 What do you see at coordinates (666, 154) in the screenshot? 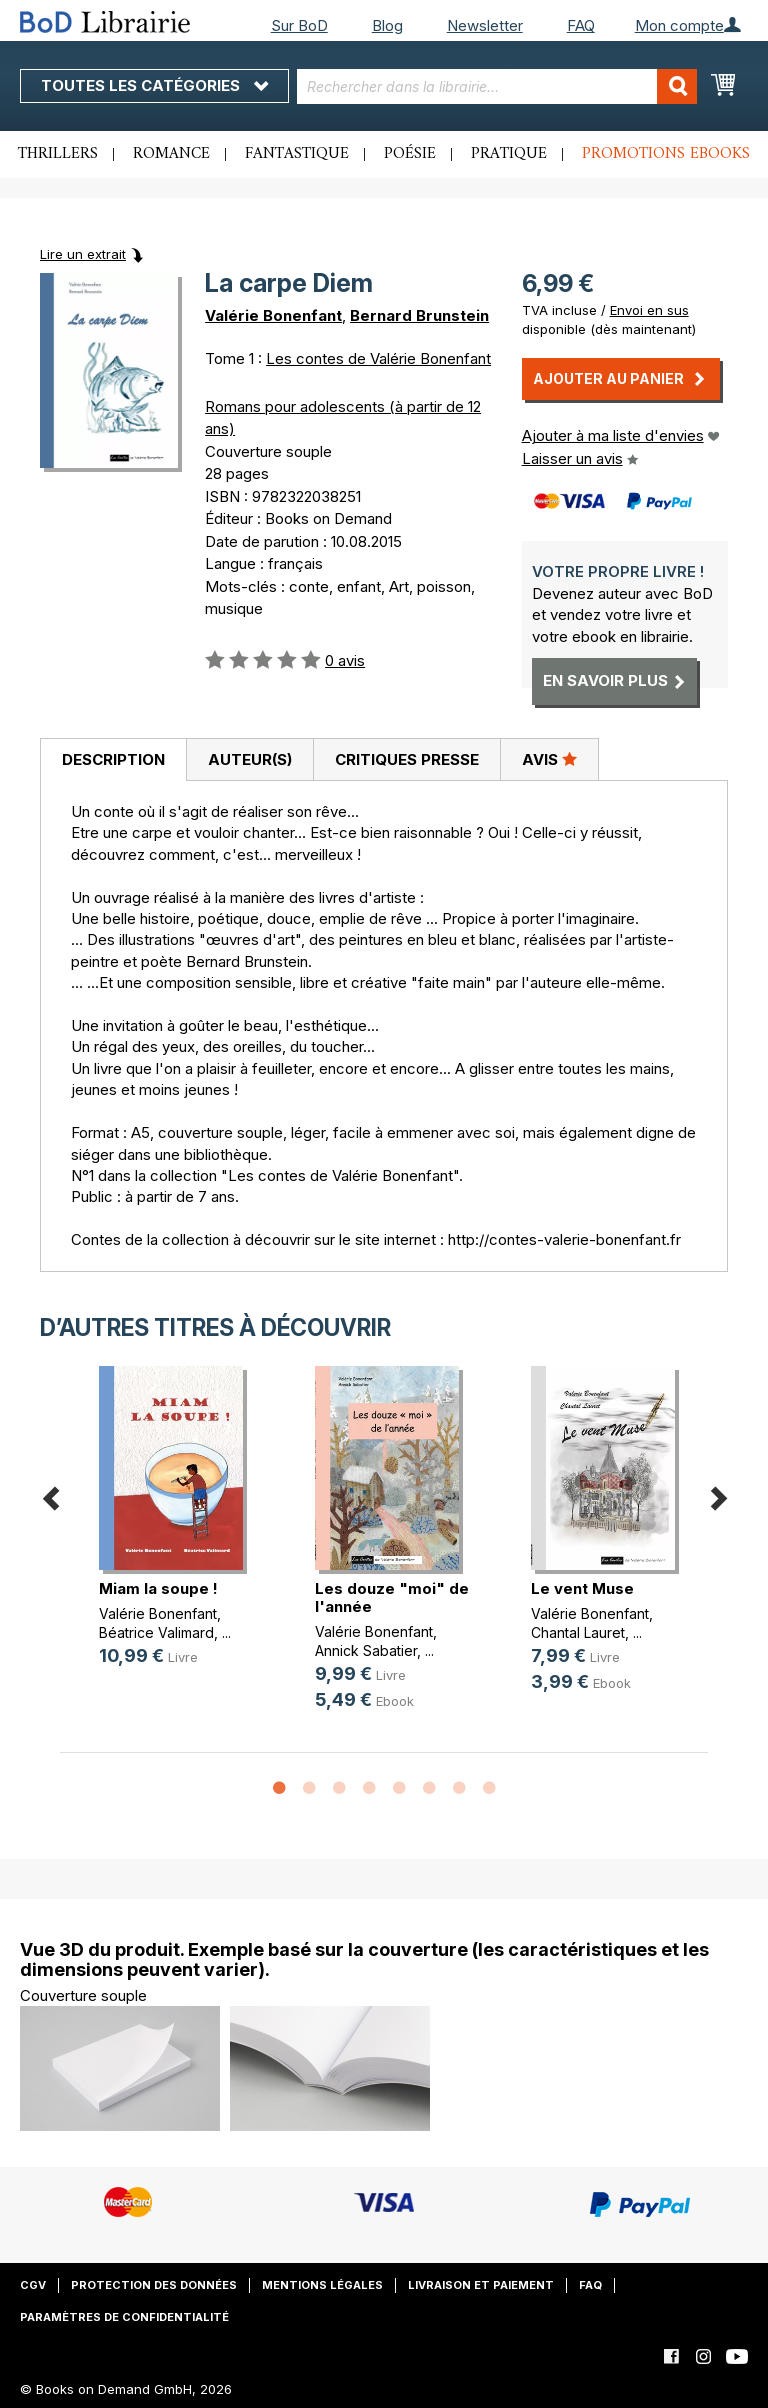
I see `Promotions ebooks` at bounding box center [666, 154].